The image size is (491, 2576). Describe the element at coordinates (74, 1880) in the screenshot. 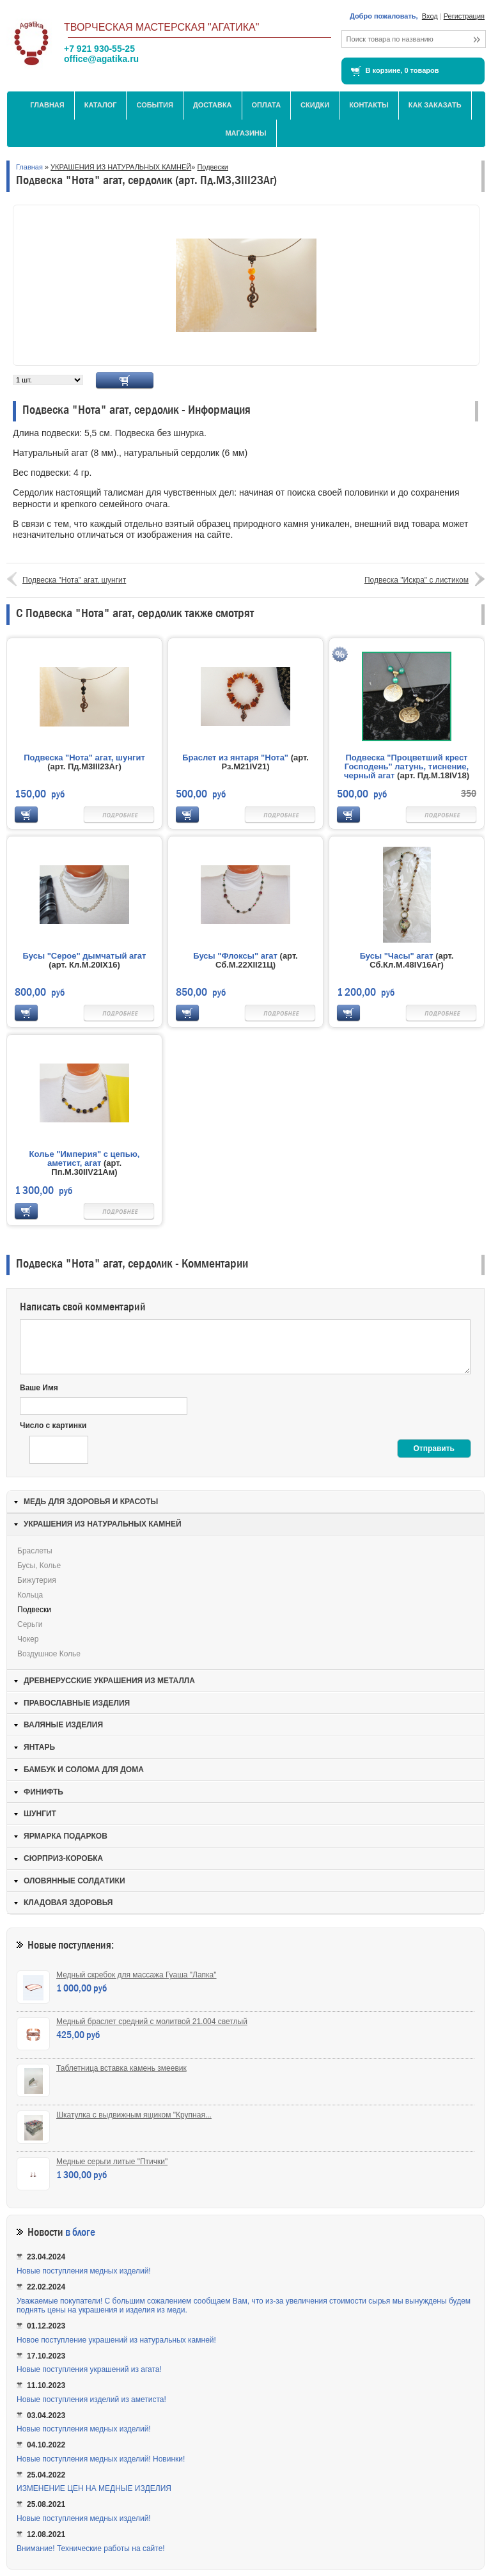

I see `ОЛОВЯННЫЕ СОЛДАТИКИ` at that location.